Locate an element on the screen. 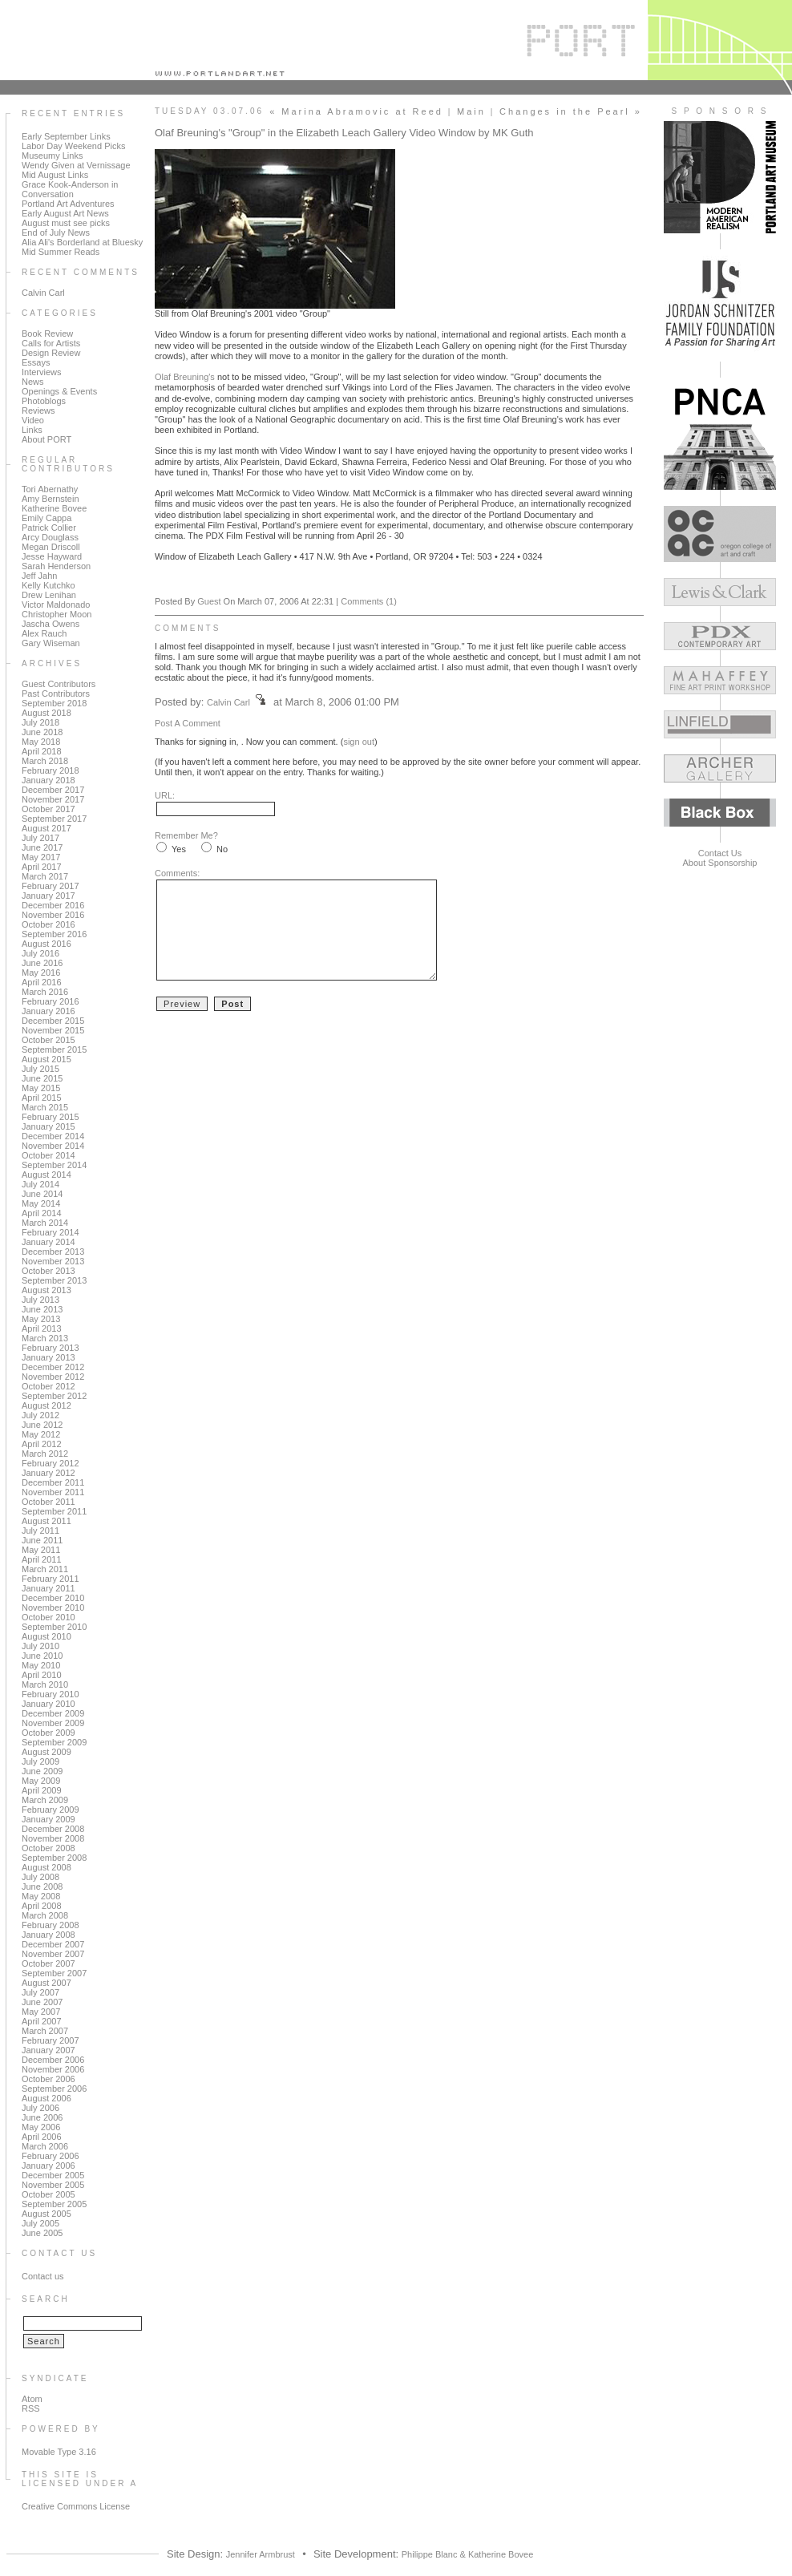 The image size is (792, 2576). October 2011 is located at coordinates (48, 1501).